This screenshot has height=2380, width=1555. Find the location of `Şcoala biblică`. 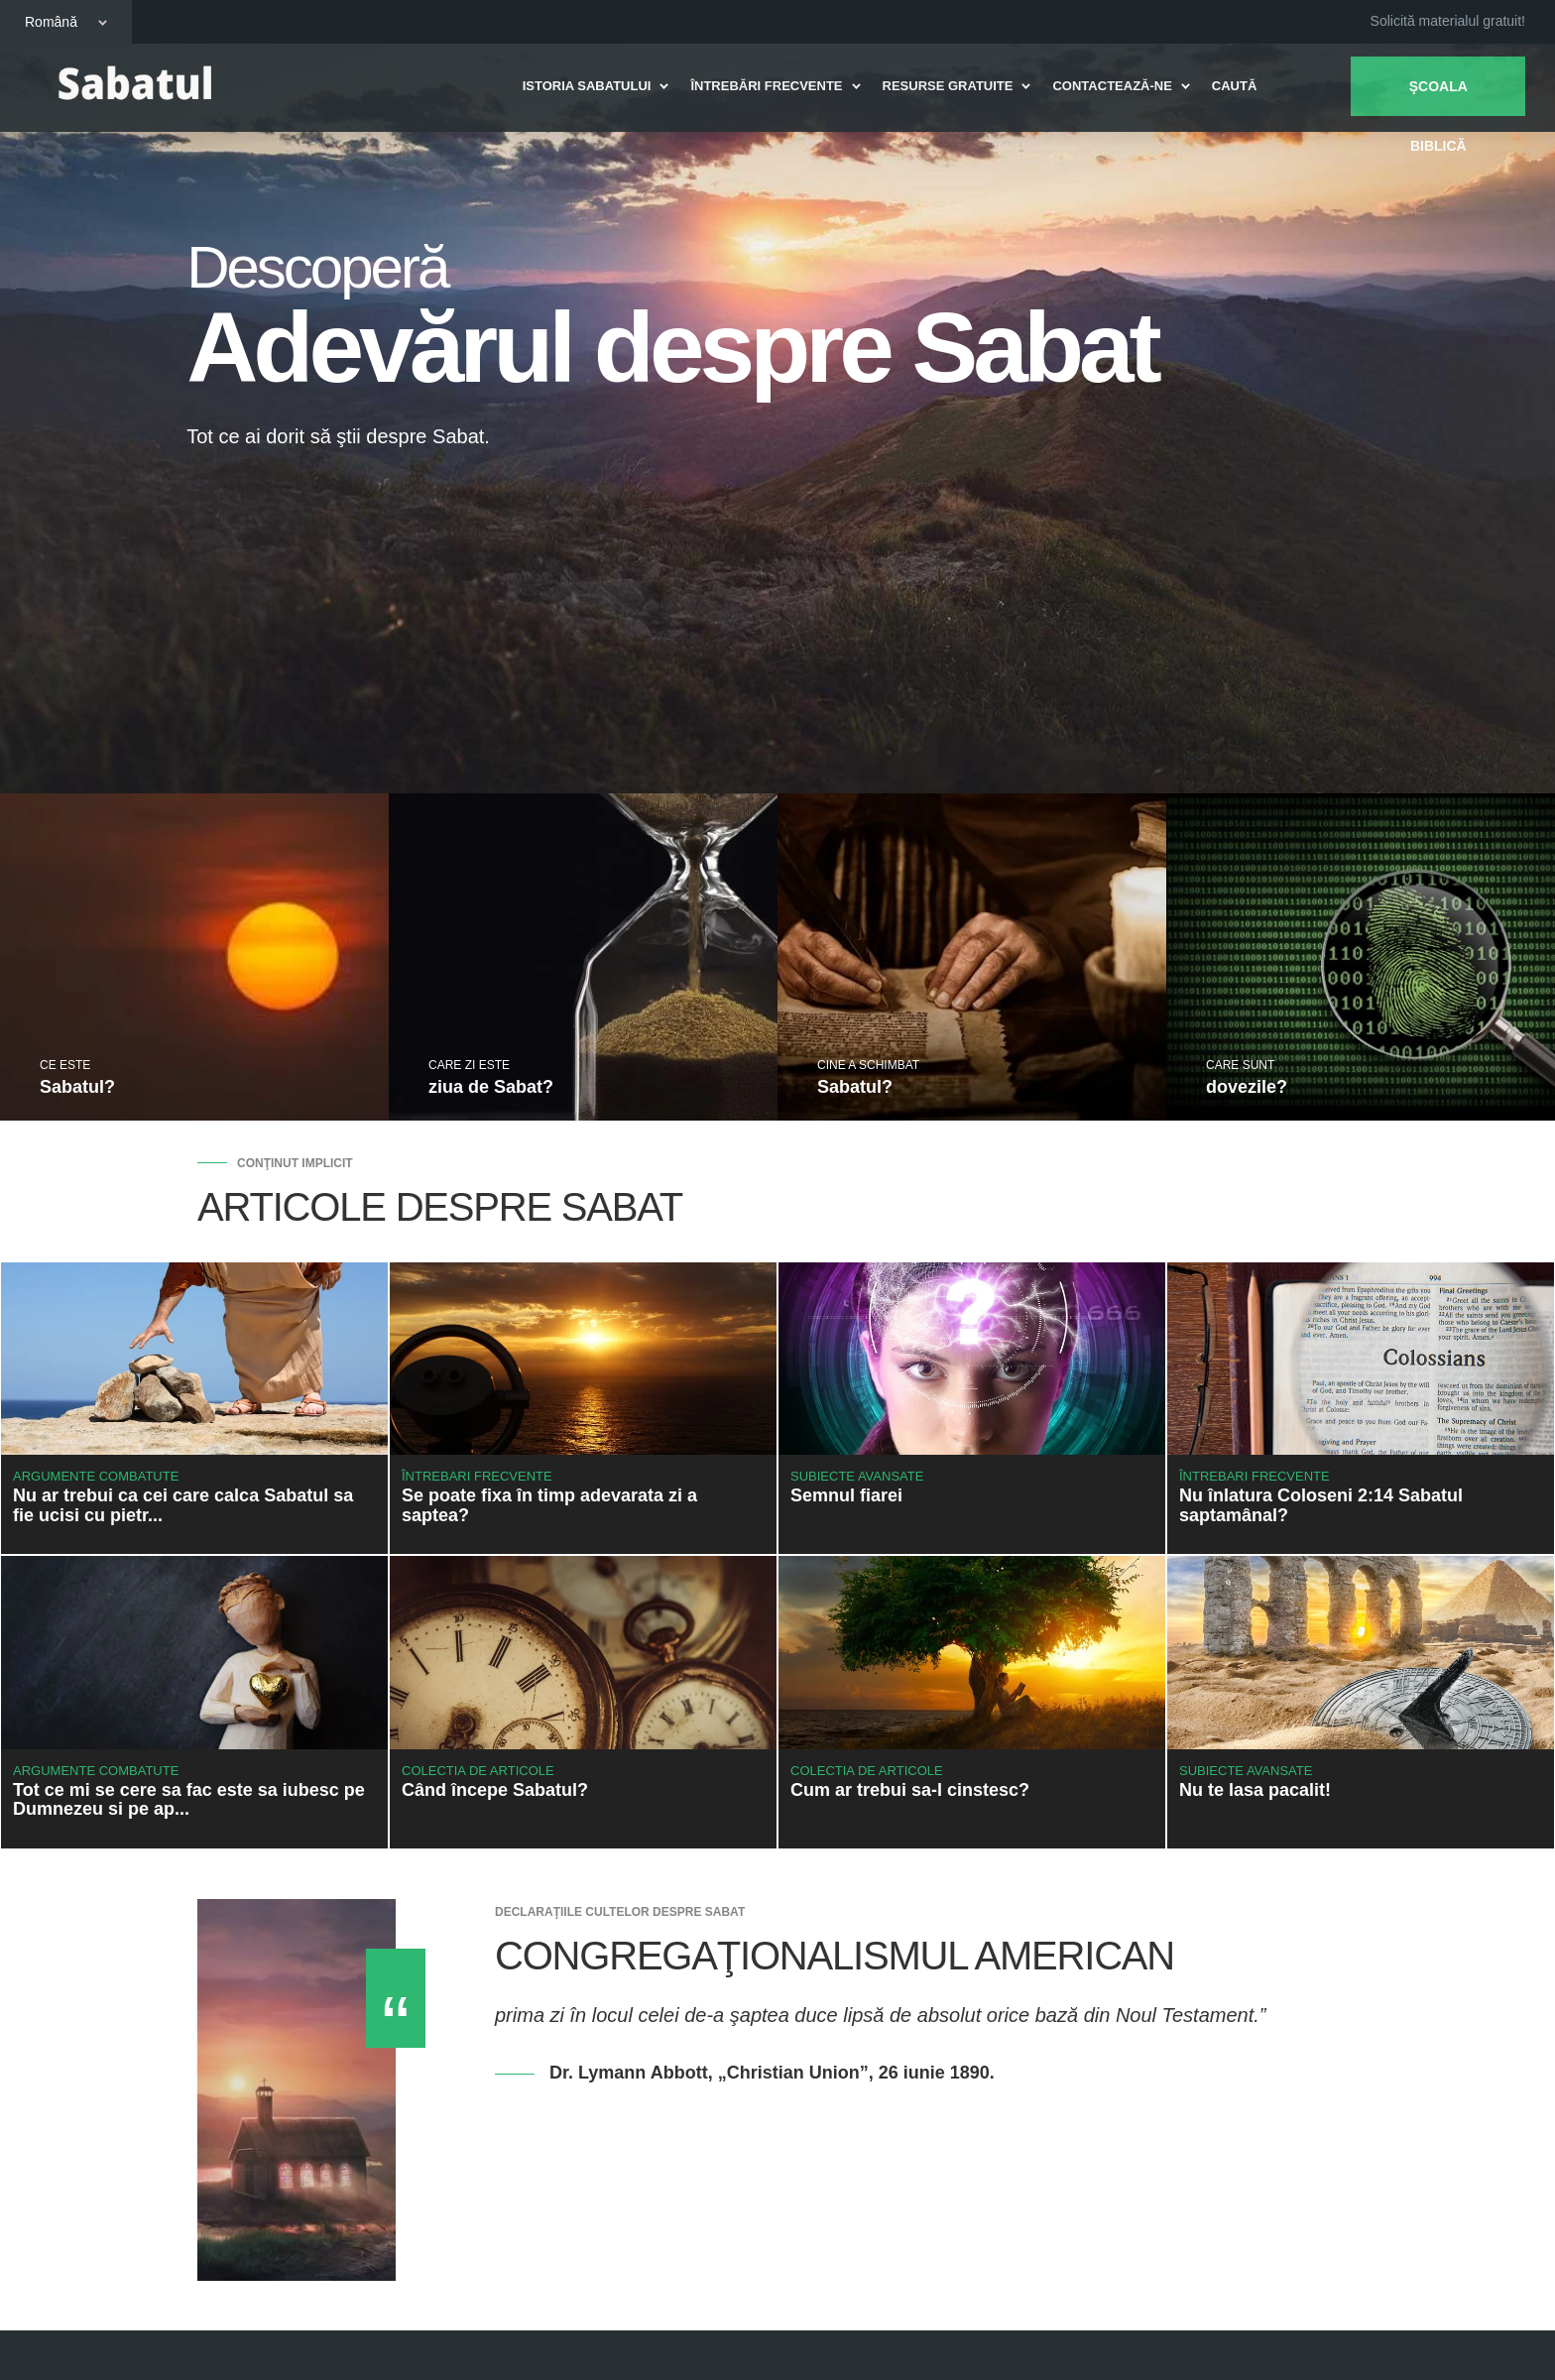

Şcoala biblică is located at coordinates (1437, 97).